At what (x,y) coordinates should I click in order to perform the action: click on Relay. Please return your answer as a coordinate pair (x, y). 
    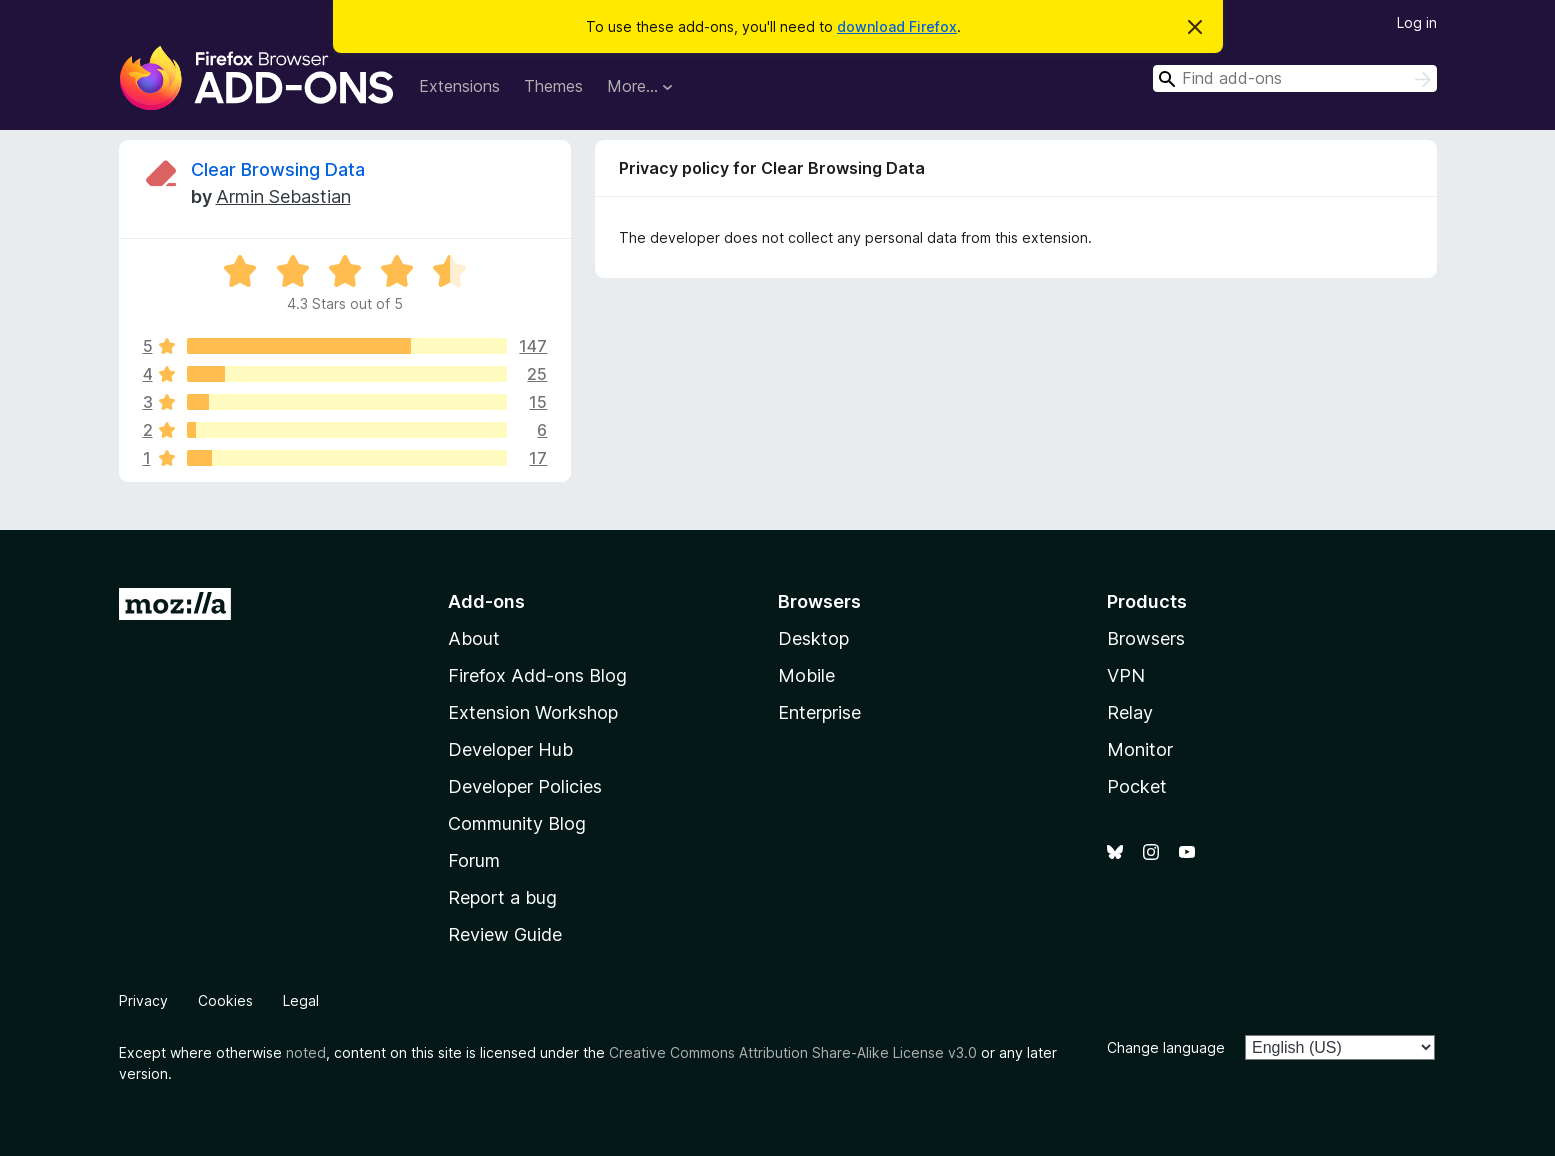
    Looking at the image, I should click on (1130, 712).